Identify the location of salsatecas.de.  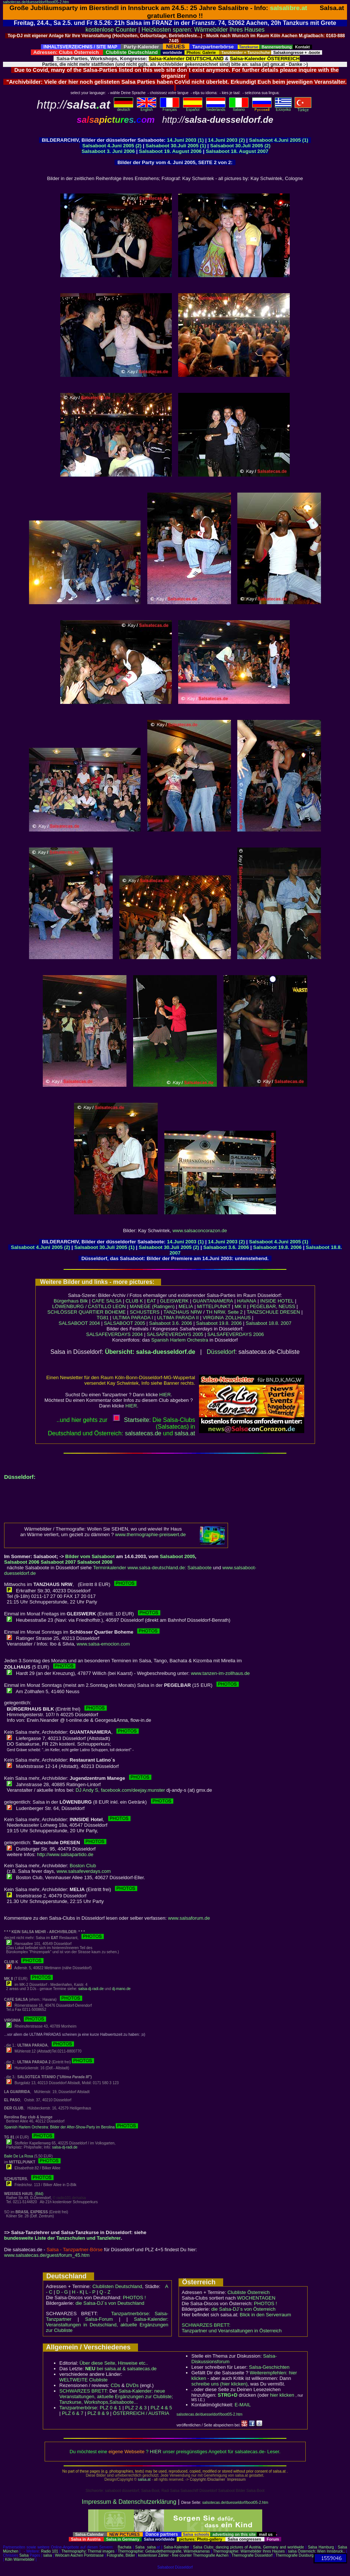
(143, 1433).